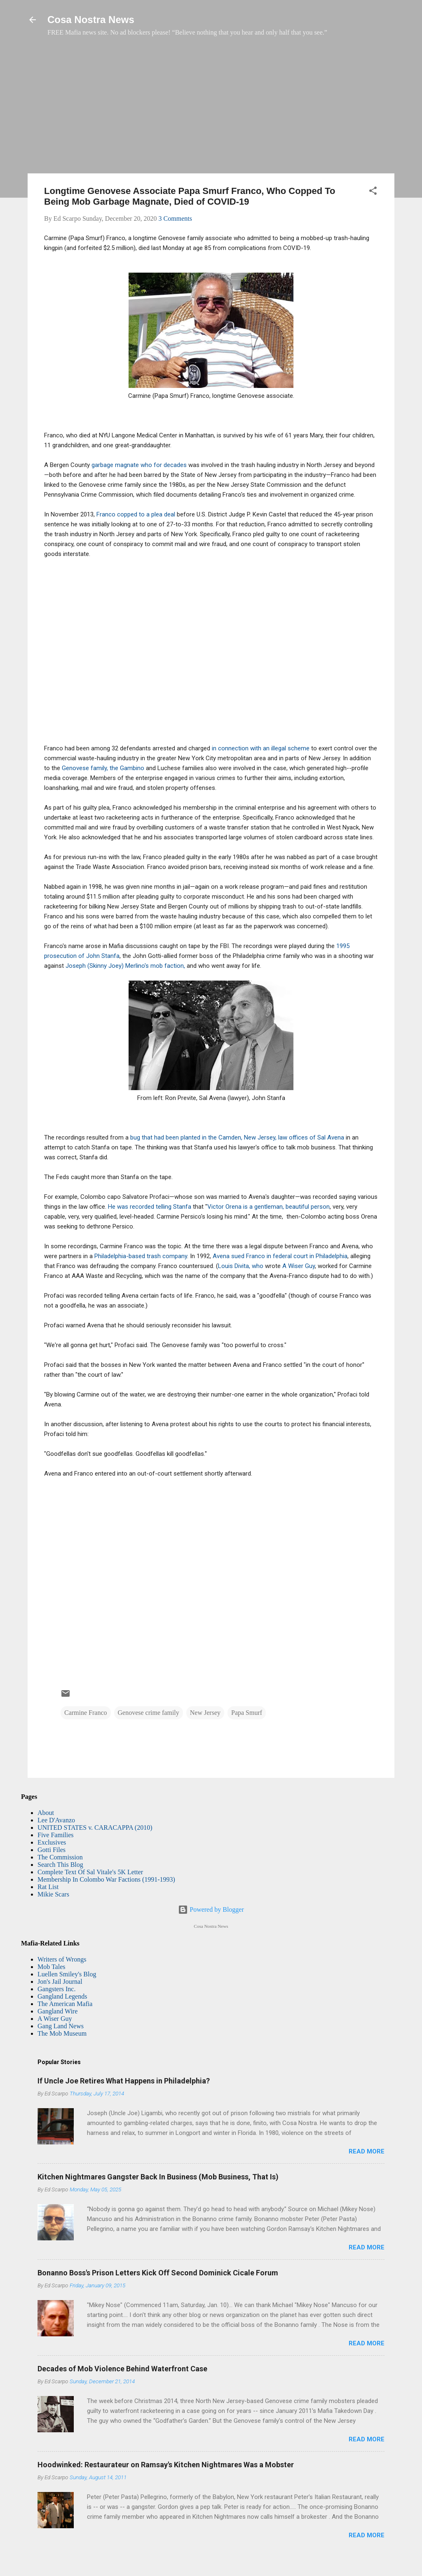 The width and height of the screenshot is (422, 2576). I want to click on If Uncle Joe Retires What Happens in Philadelphia?, so click(124, 2080).